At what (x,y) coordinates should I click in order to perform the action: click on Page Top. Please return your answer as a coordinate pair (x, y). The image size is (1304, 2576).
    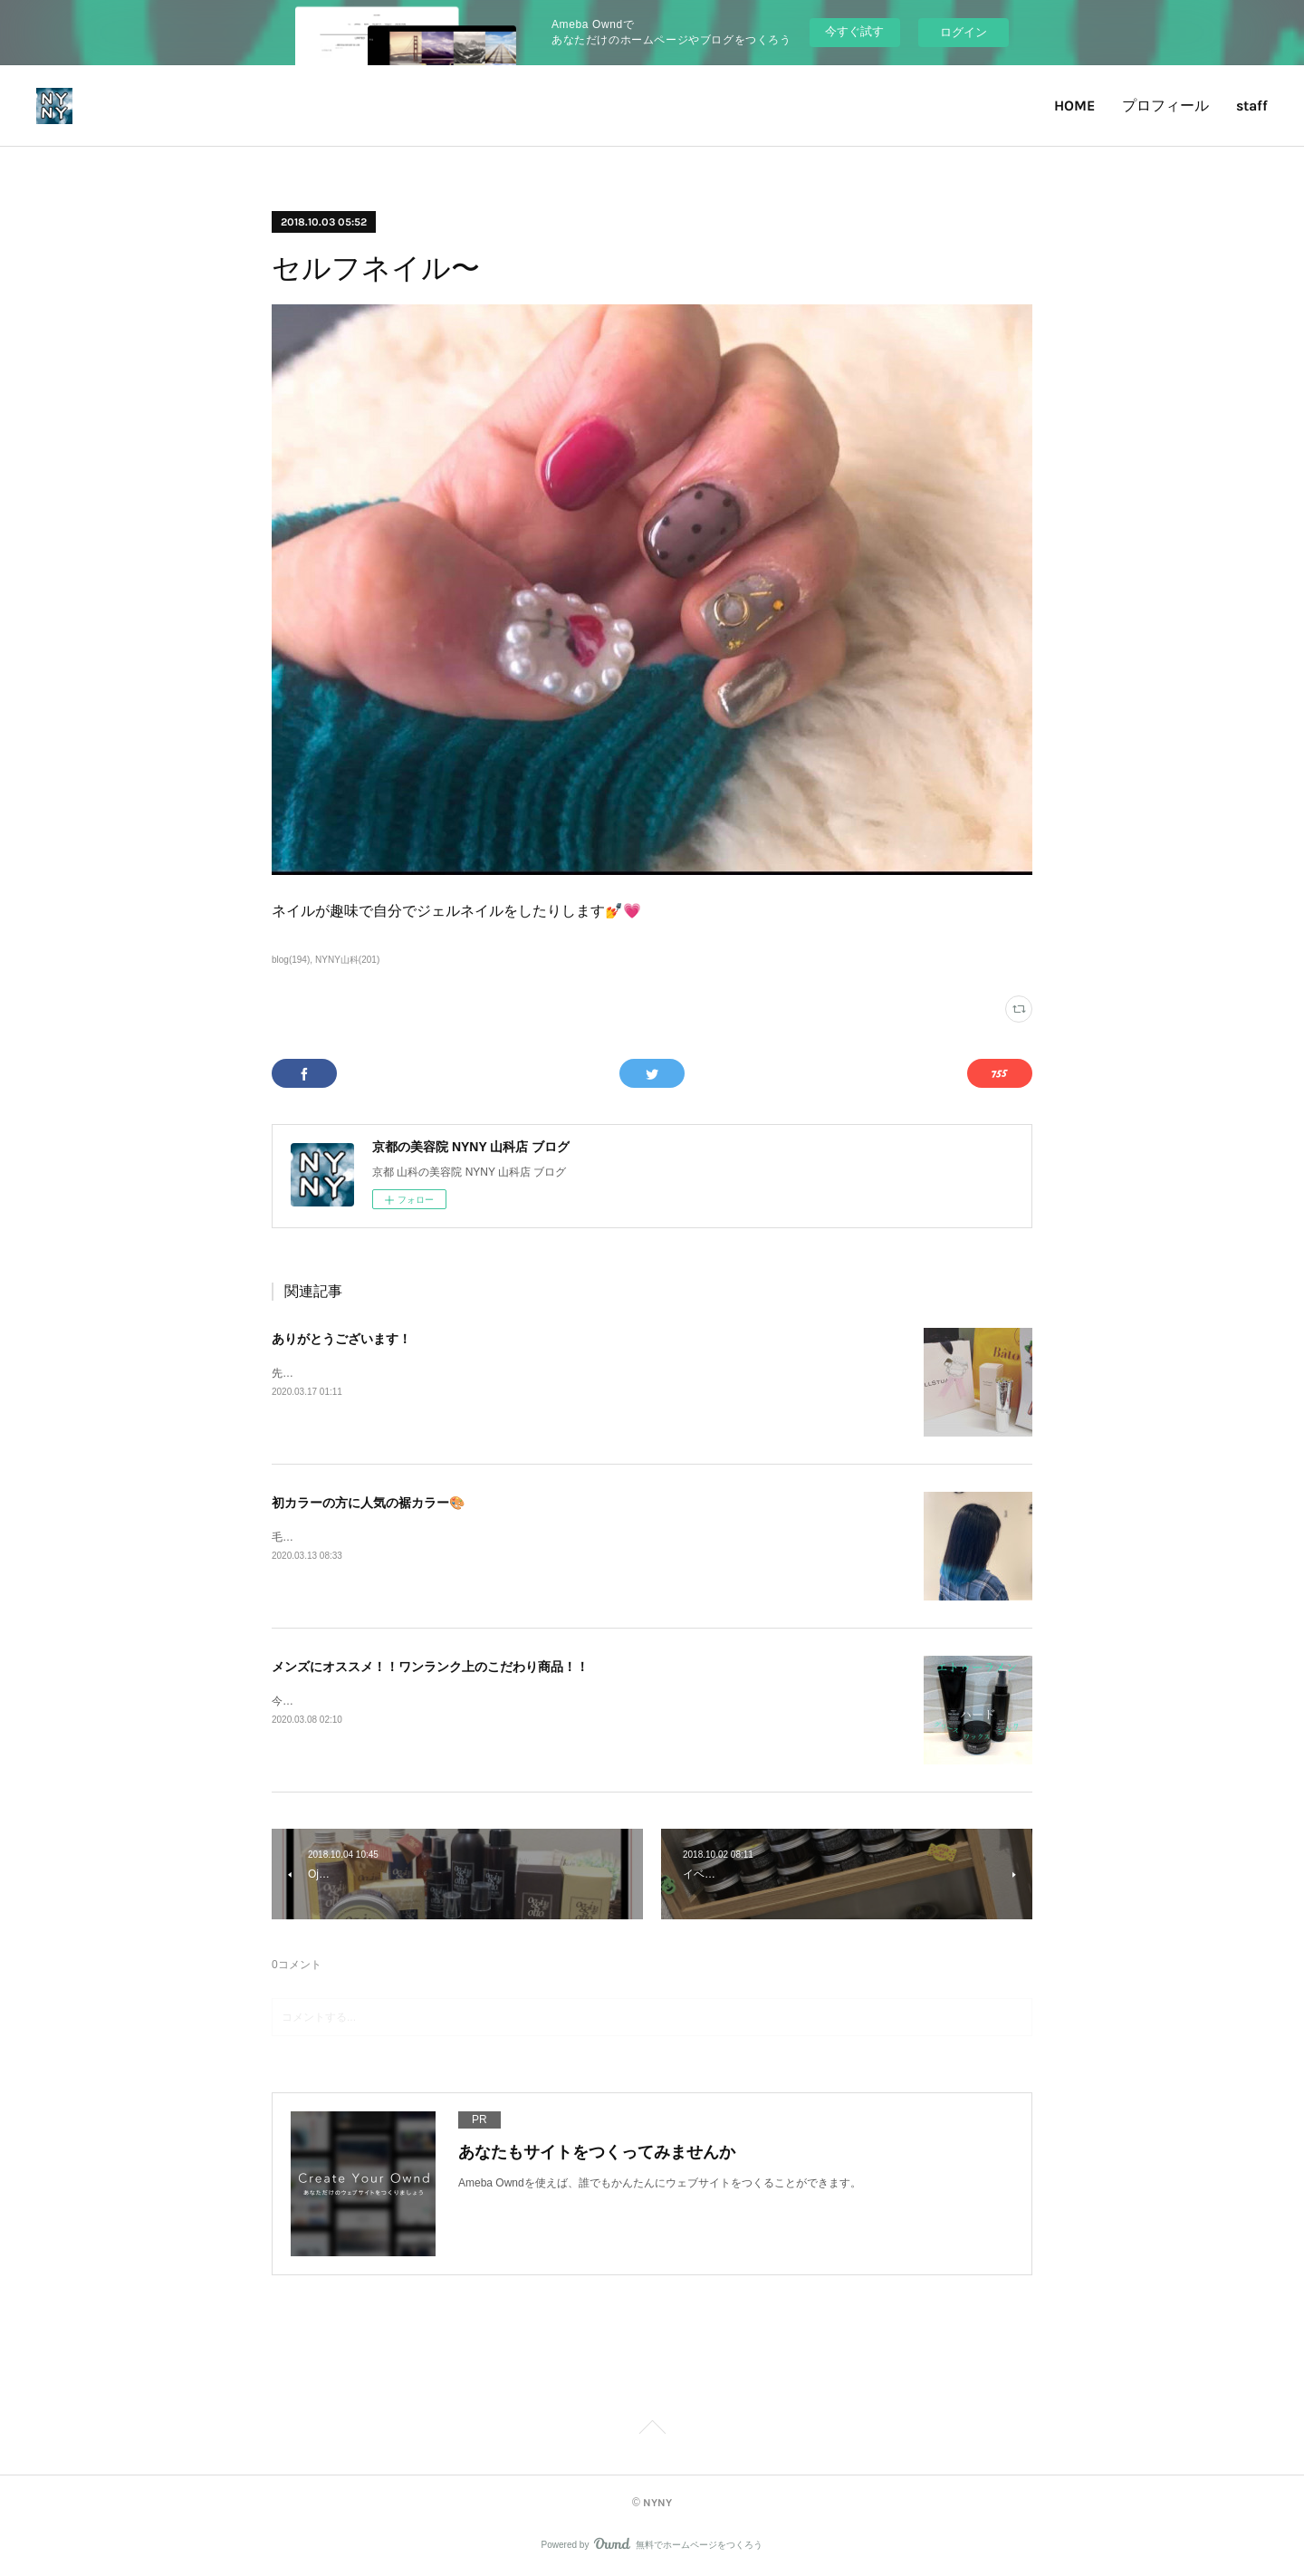
    Looking at the image, I should click on (652, 2430).